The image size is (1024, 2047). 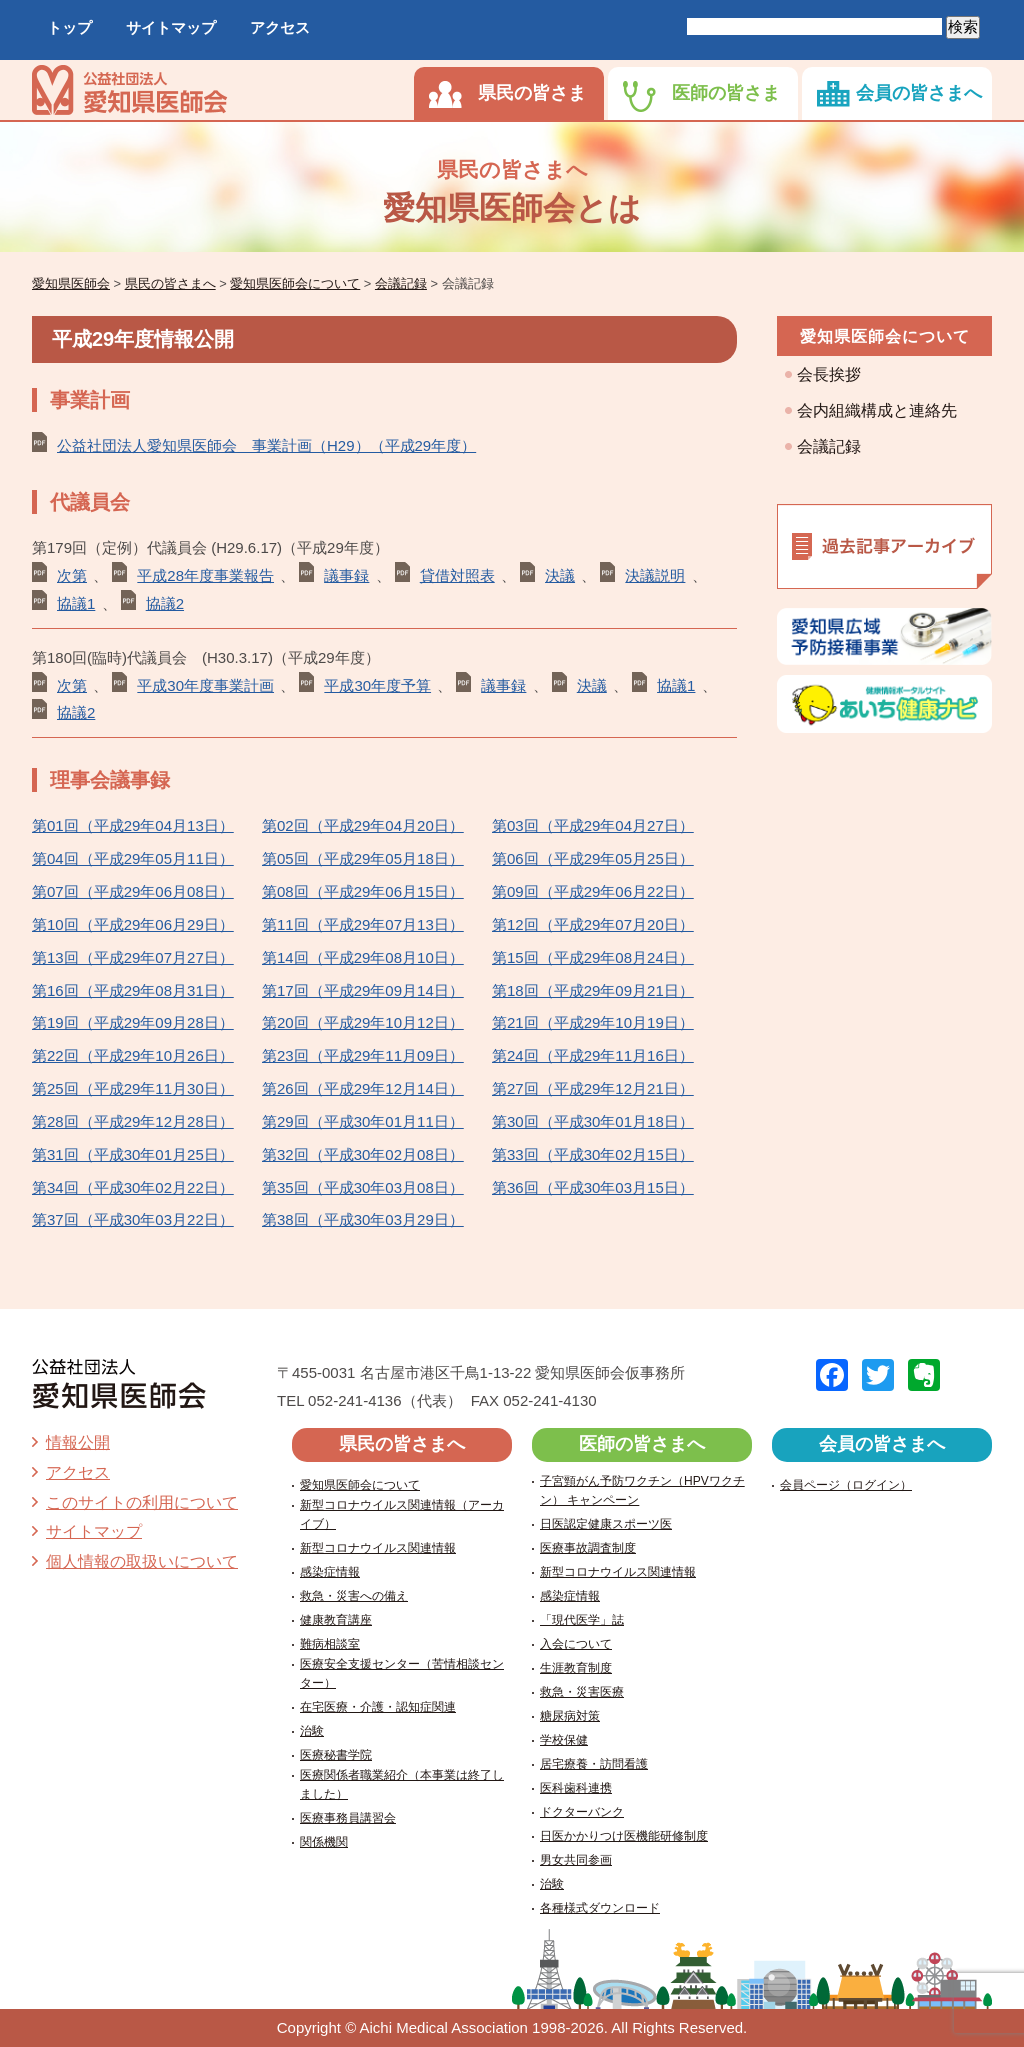 What do you see at coordinates (205, 685) in the screenshot?
I see `平成30年度事業計画` at bounding box center [205, 685].